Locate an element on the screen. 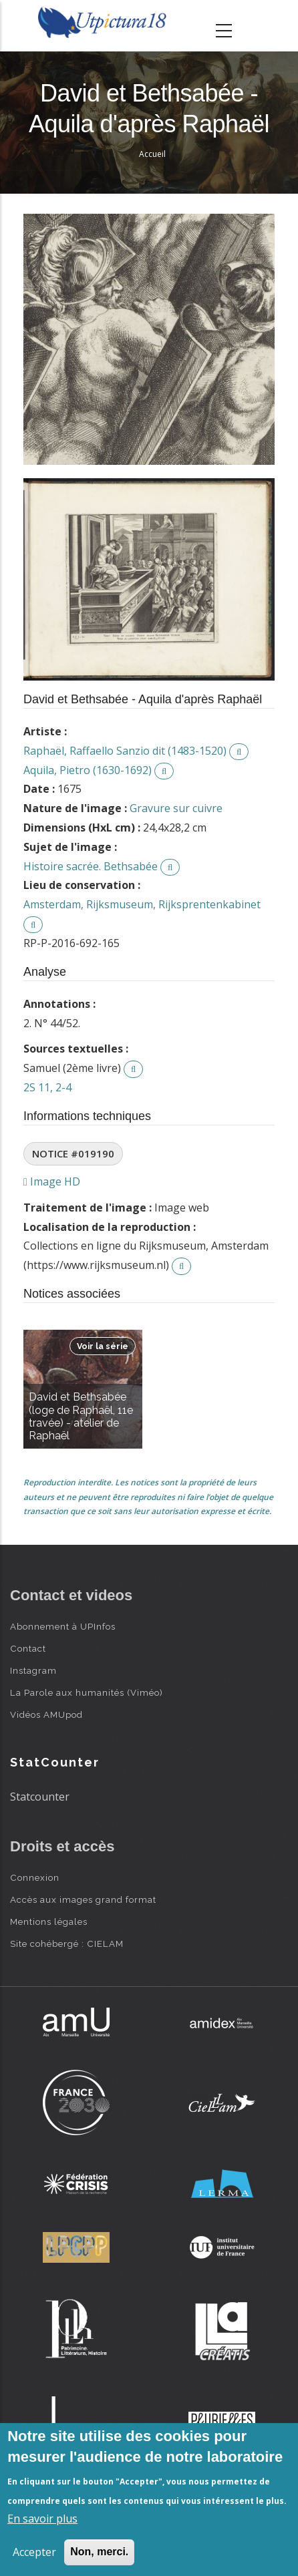 The width and height of the screenshot is (298, 2576). Non, merci. is located at coordinates (99, 2551).